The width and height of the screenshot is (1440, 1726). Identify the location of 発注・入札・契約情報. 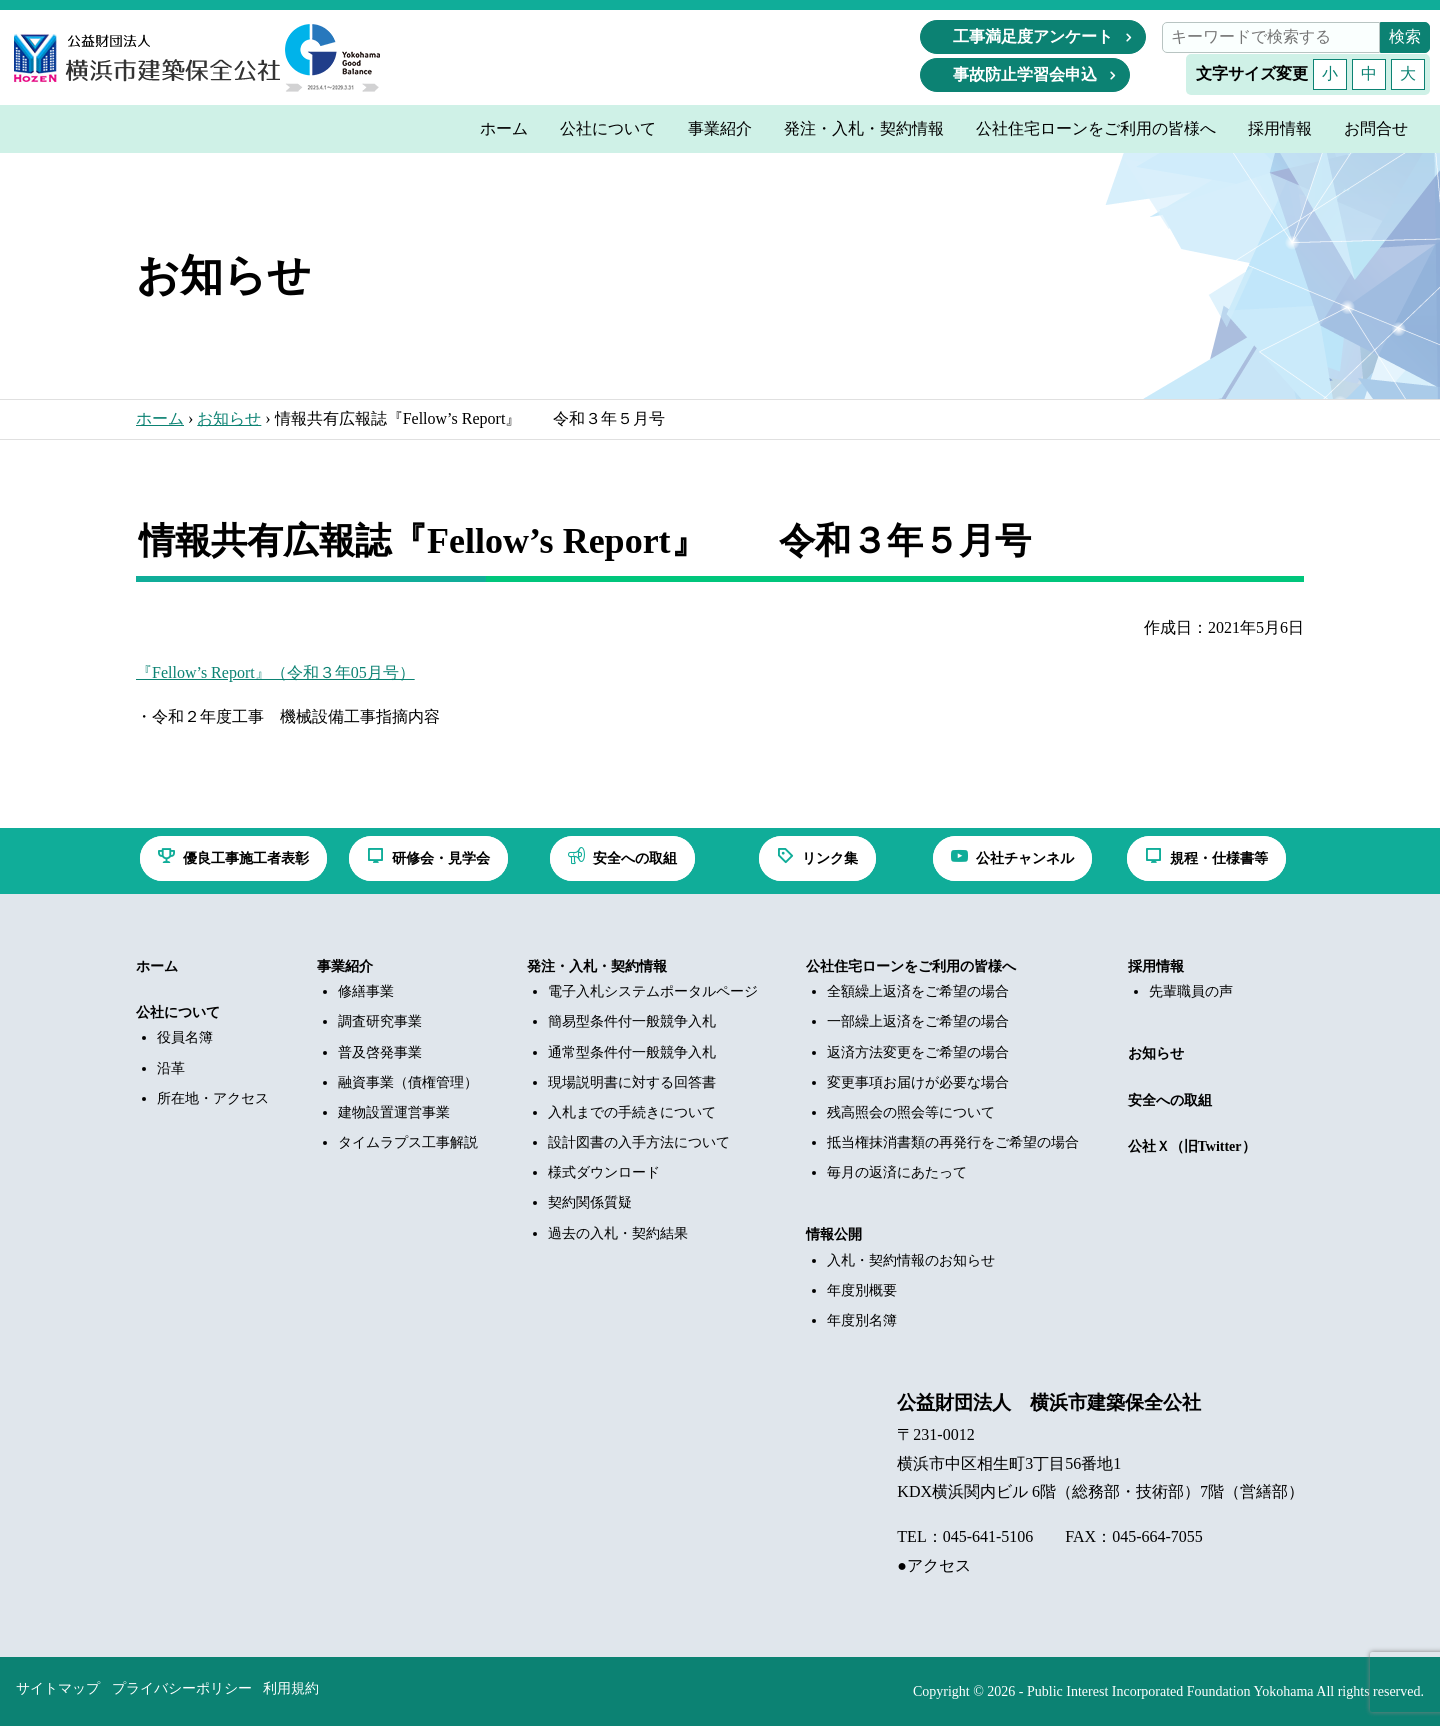
(597, 966).